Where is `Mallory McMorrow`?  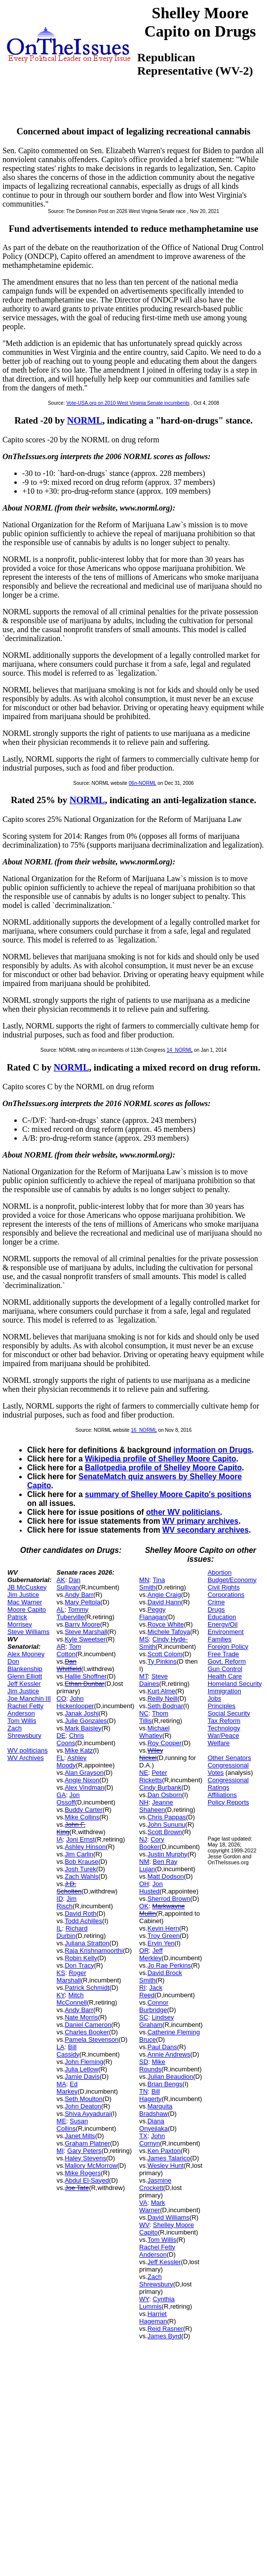
Mallory McMorrow is located at coordinates (91, 2165).